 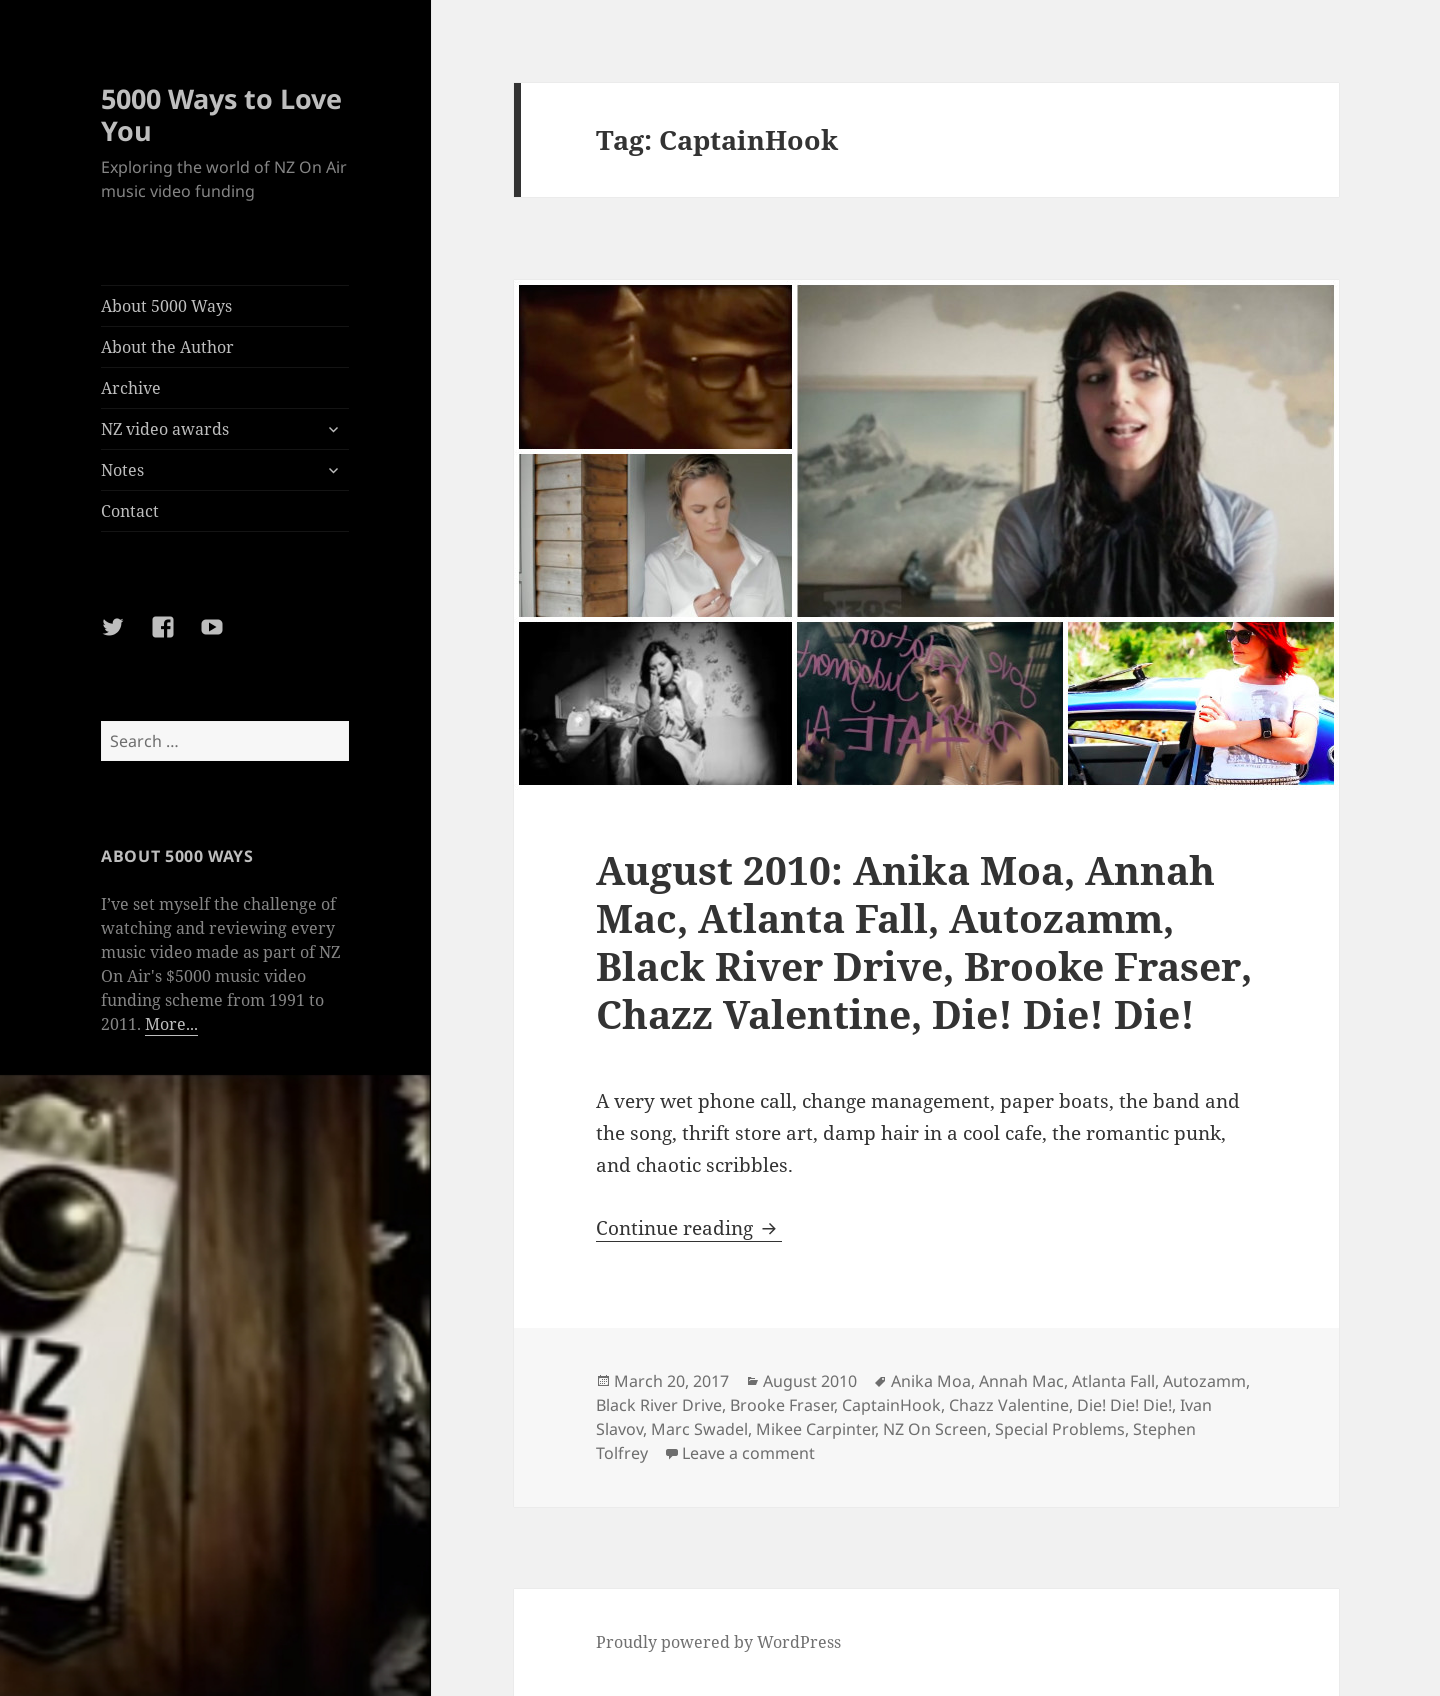 I want to click on Die! Die! Die!, so click(x=1124, y=1405).